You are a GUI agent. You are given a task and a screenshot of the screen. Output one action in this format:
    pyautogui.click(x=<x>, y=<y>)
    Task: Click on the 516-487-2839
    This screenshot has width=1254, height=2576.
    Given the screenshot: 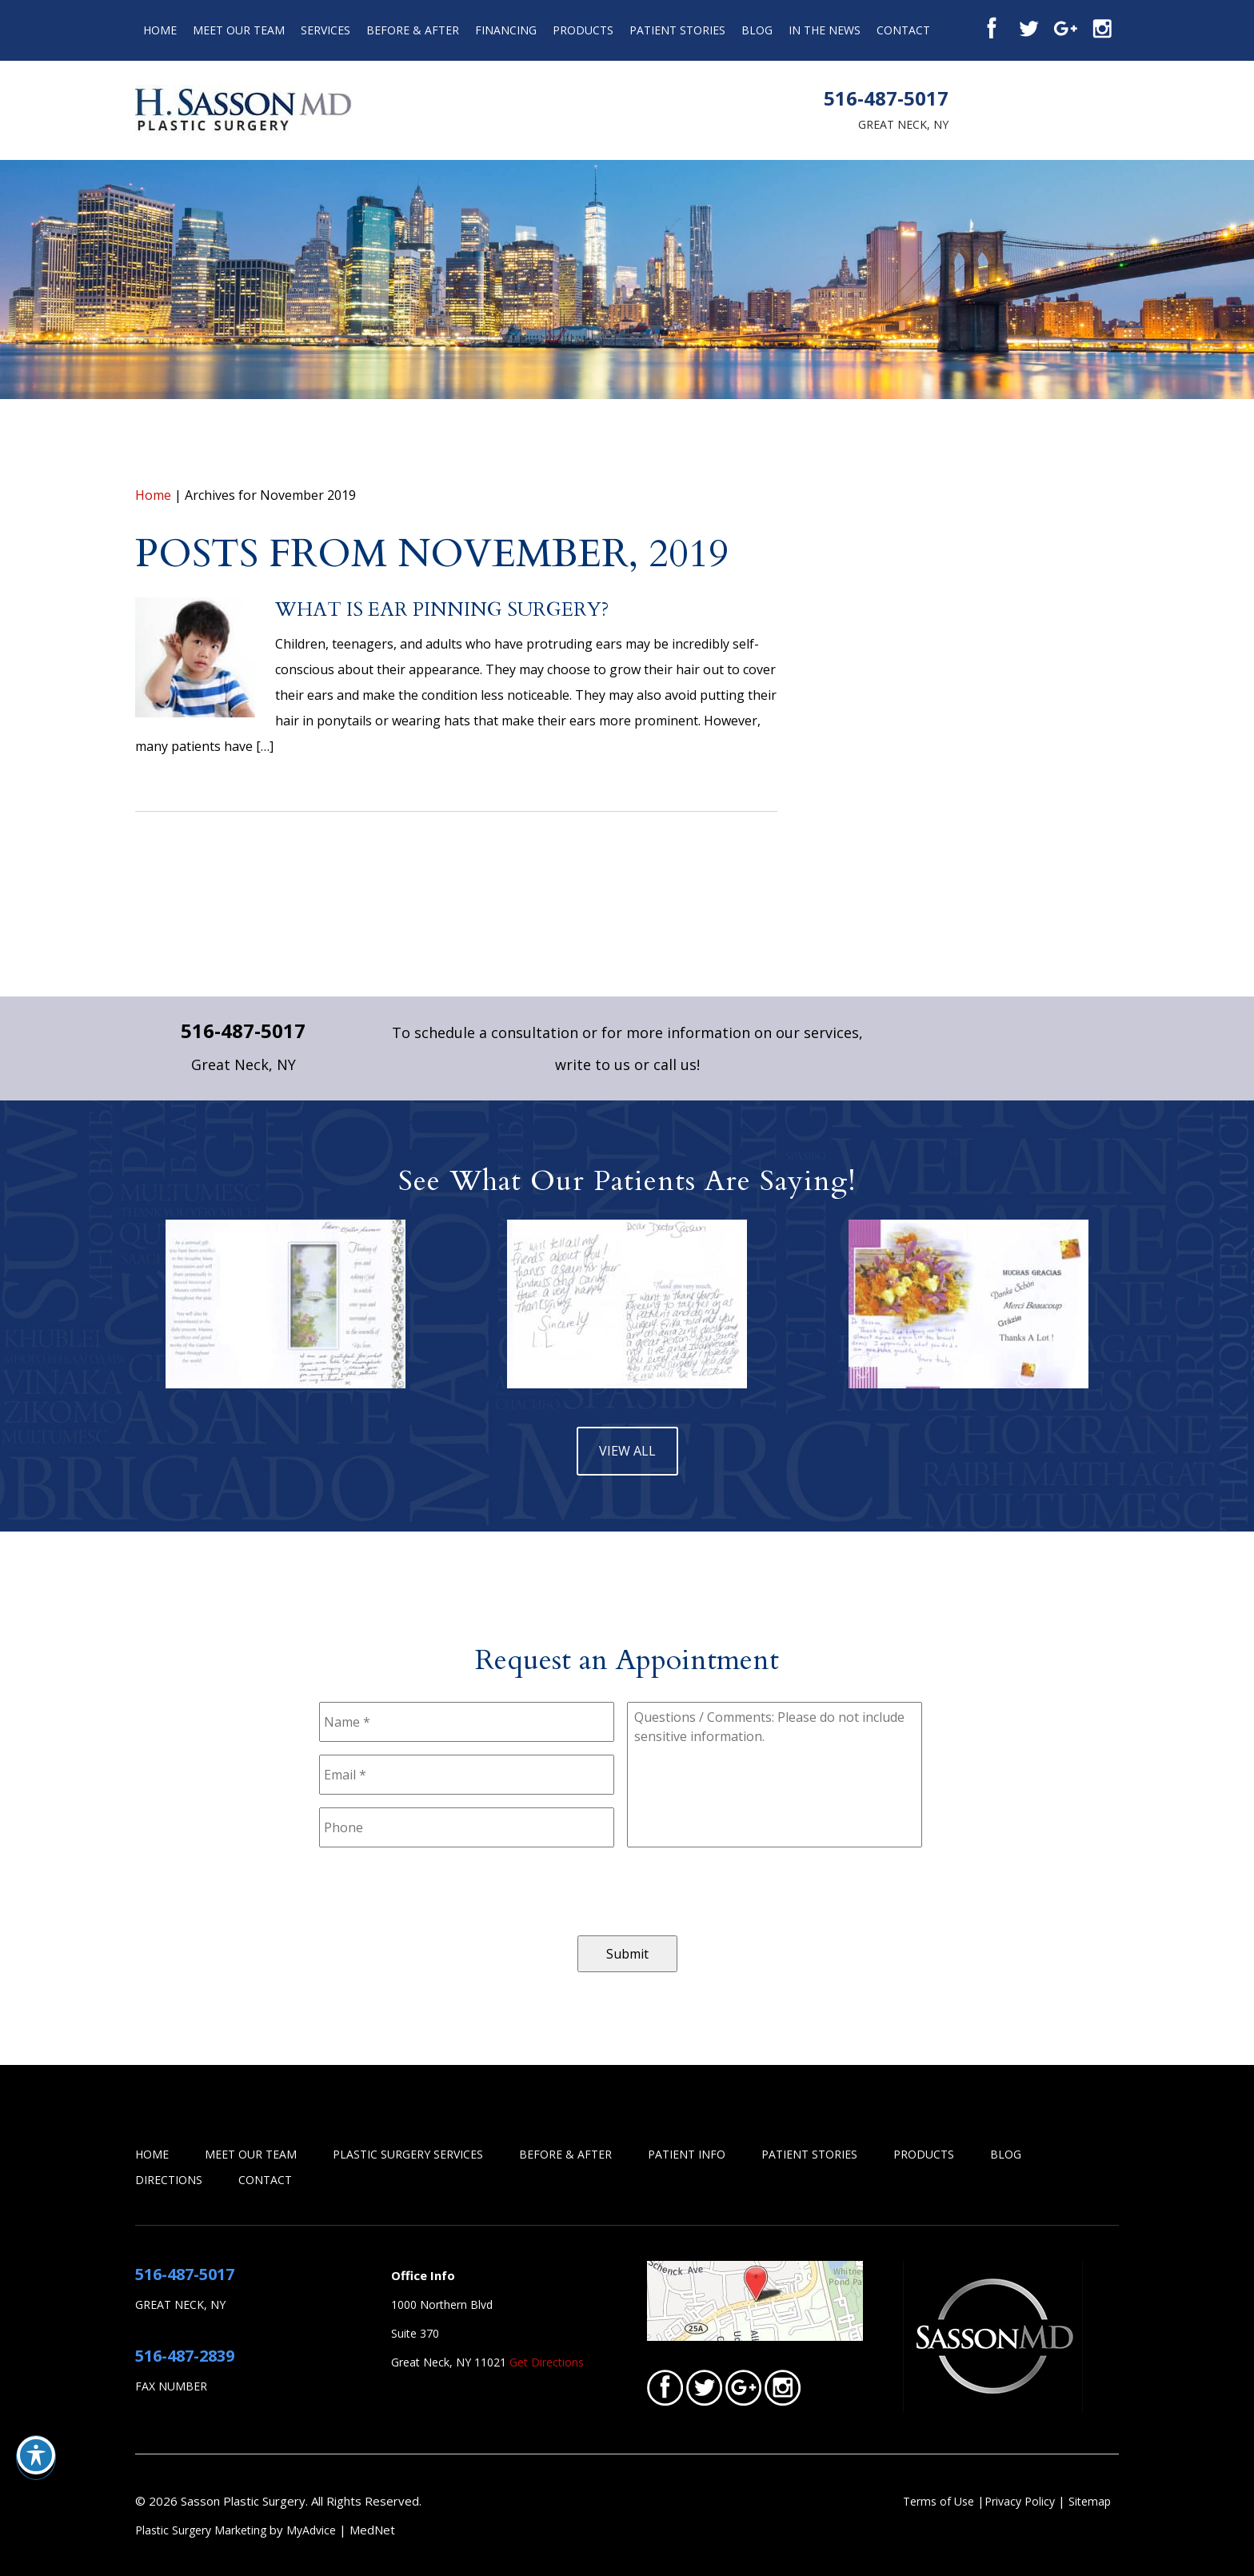 What is the action you would take?
    pyautogui.click(x=184, y=2355)
    